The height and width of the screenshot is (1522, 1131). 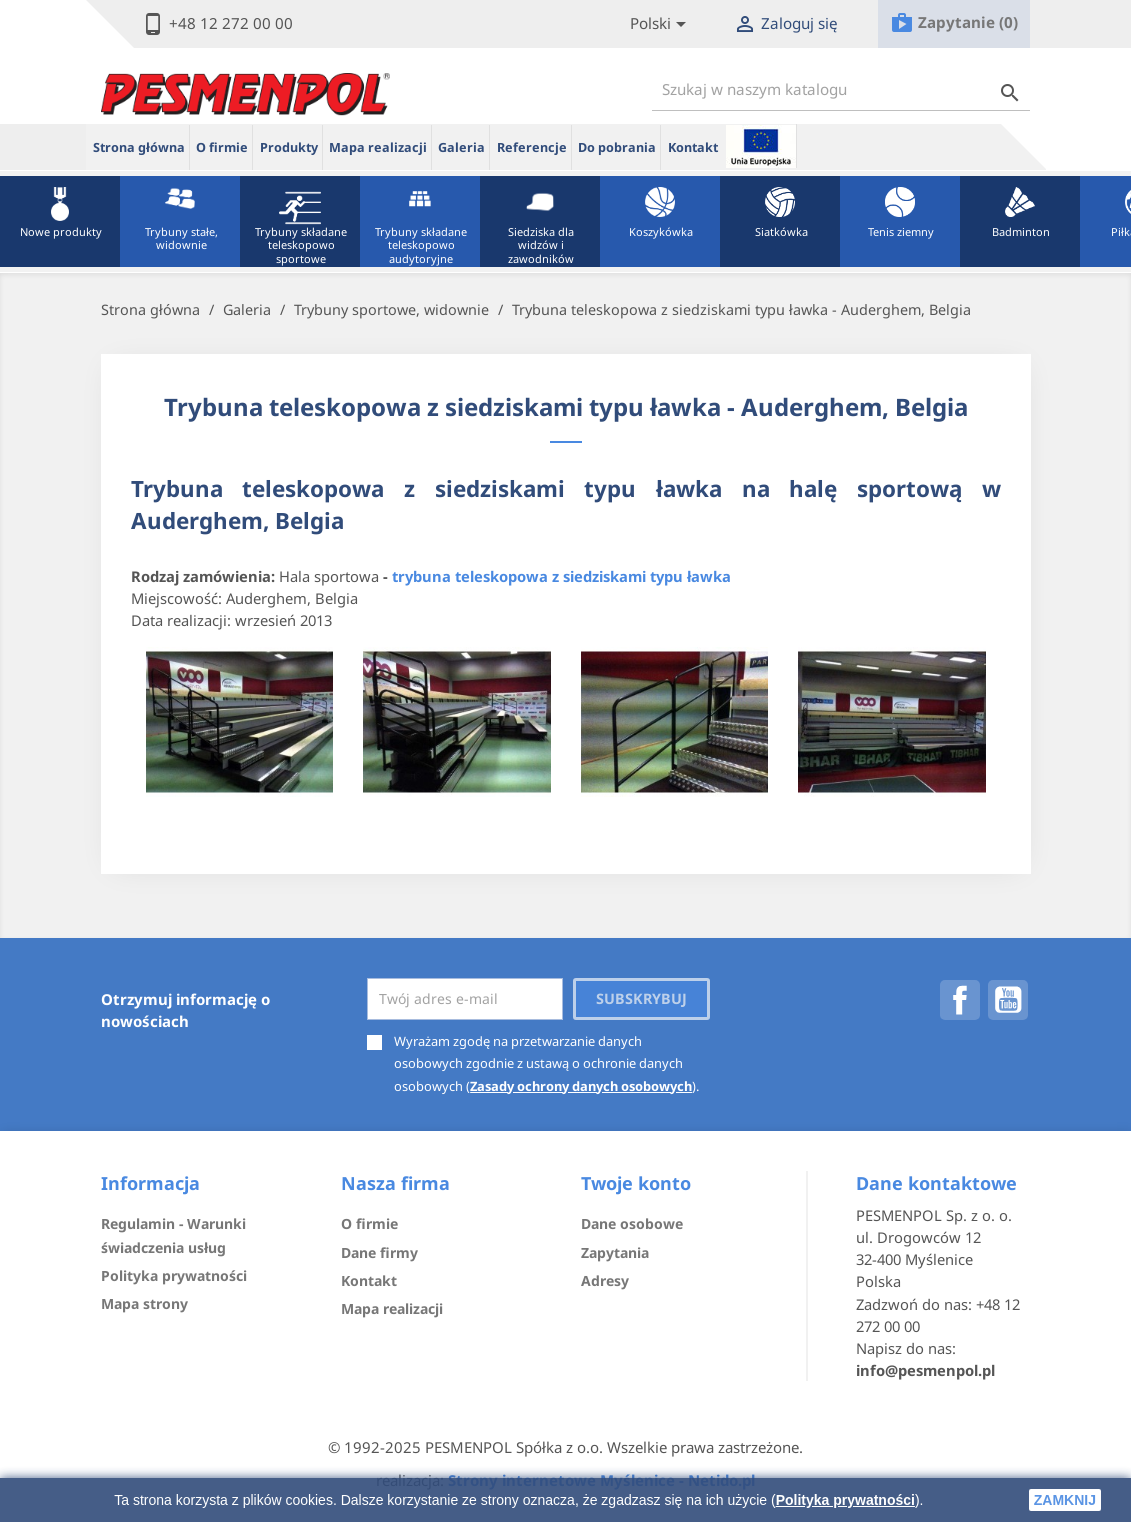 What do you see at coordinates (632, 1223) in the screenshot?
I see `Dane osobowe` at bounding box center [632, 1223].